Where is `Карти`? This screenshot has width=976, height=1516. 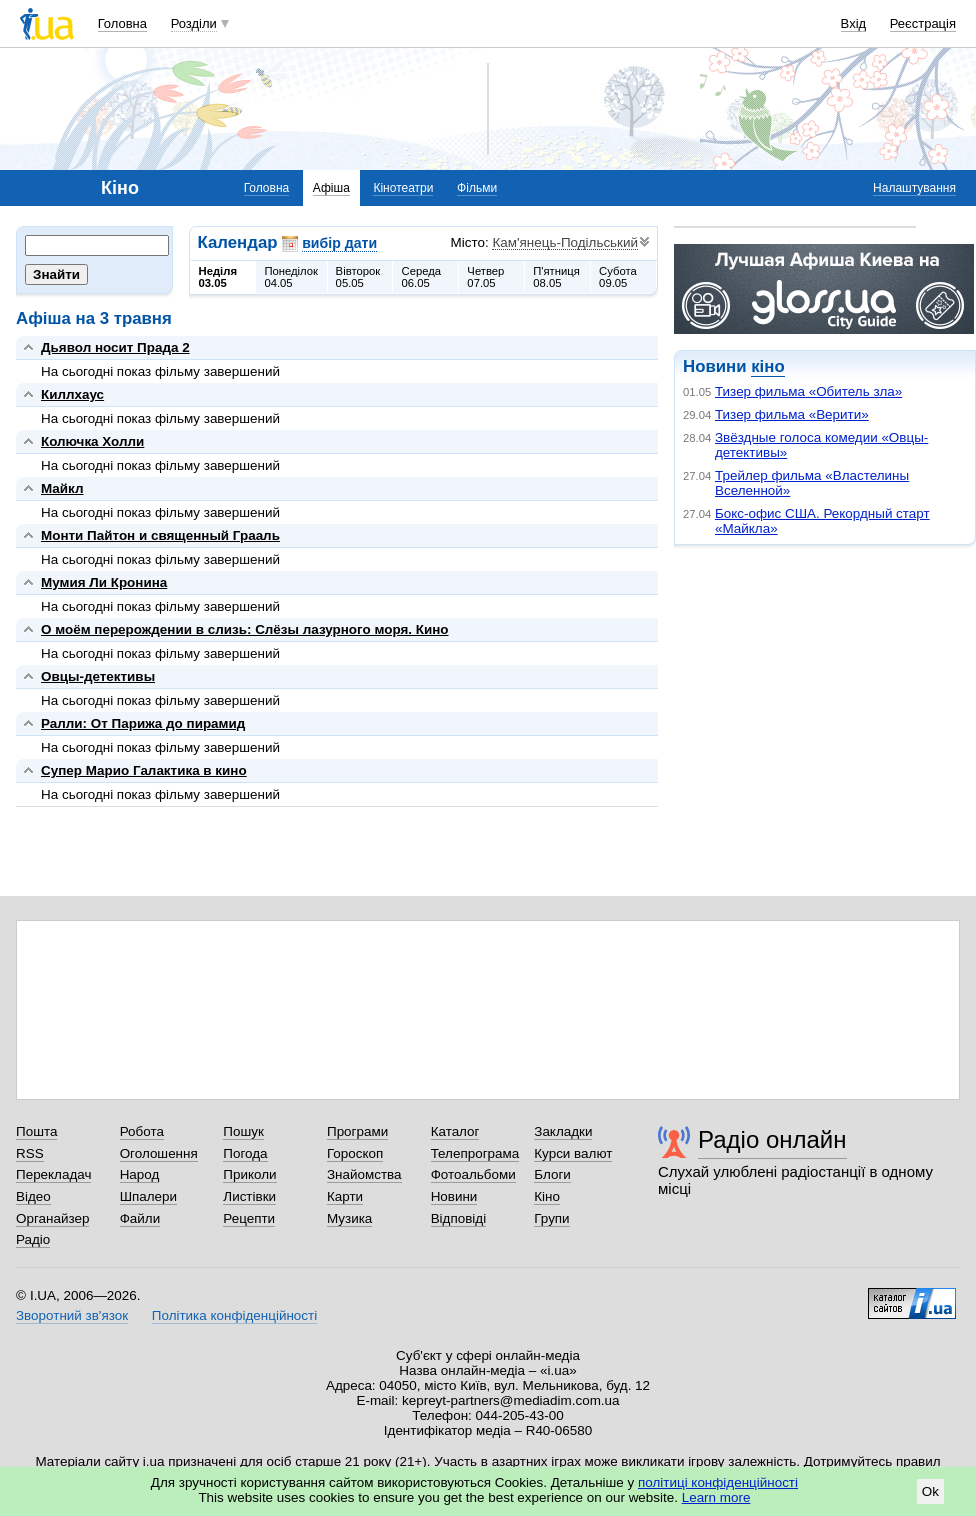
Карти is located at coordinates (345, 1196).